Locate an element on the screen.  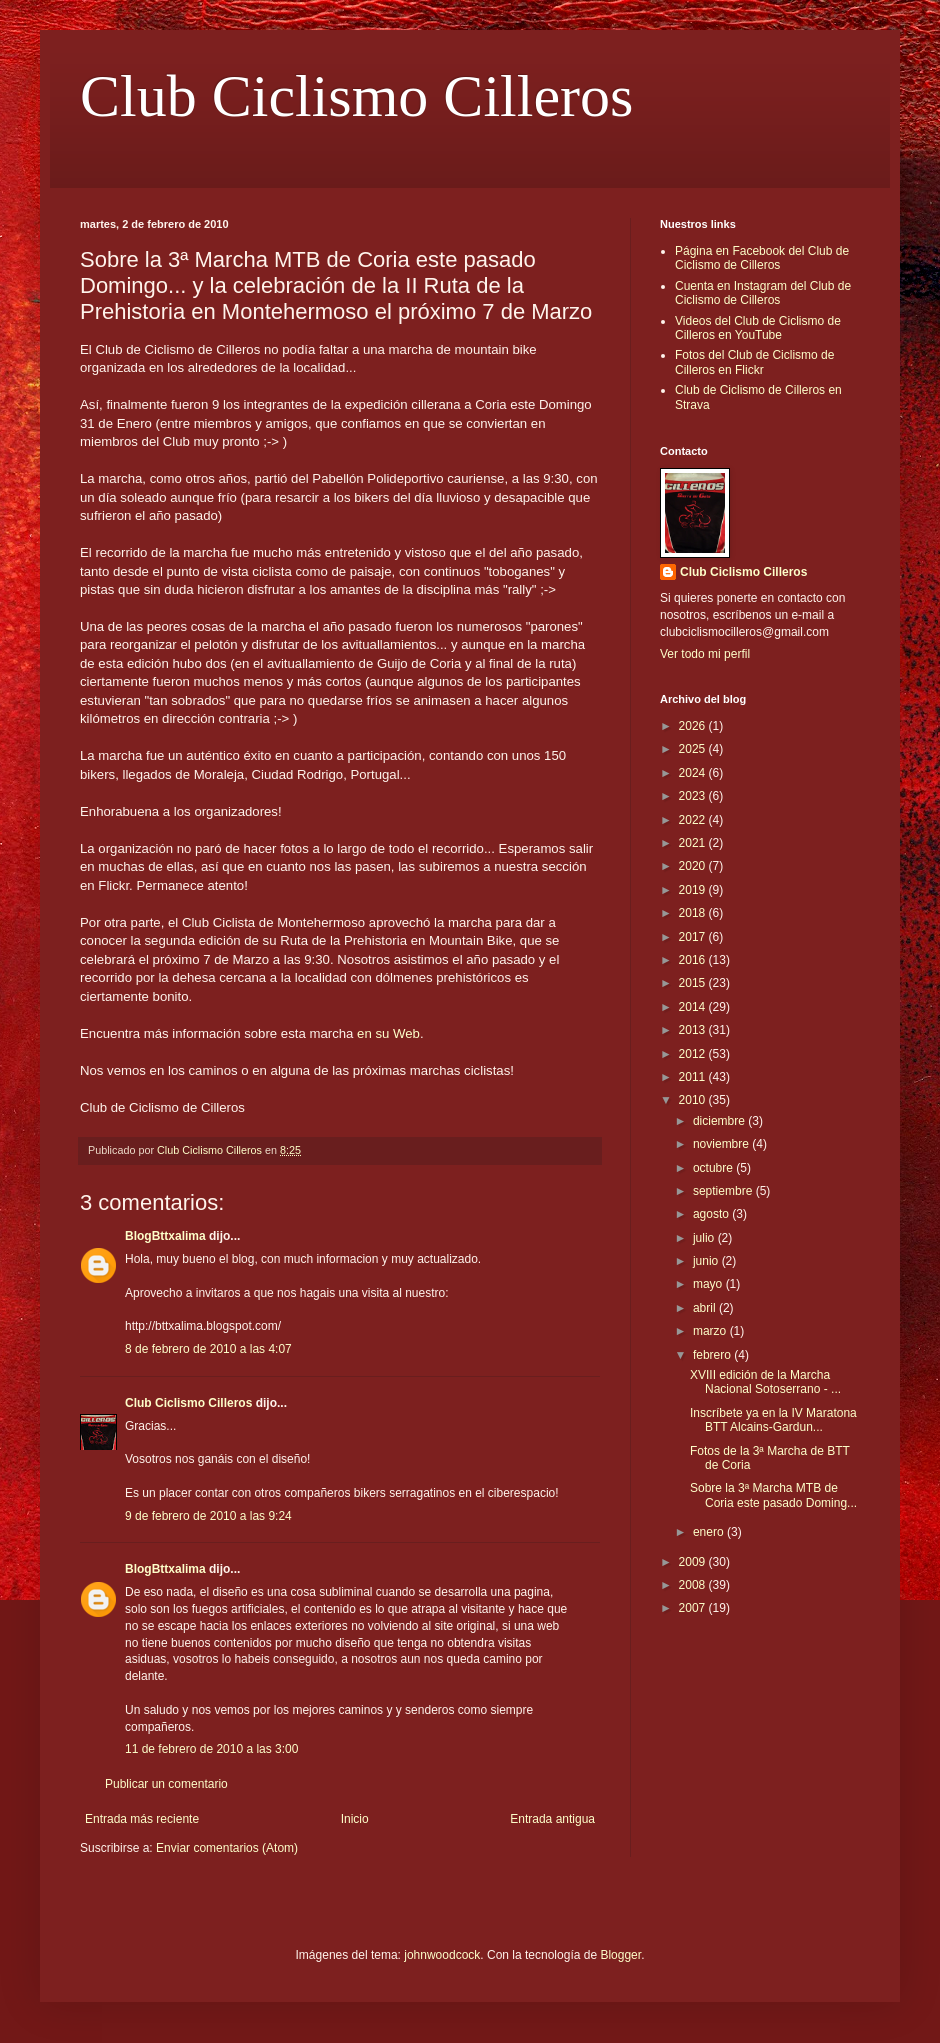
septiembre is located at coordinates (724, 1191).